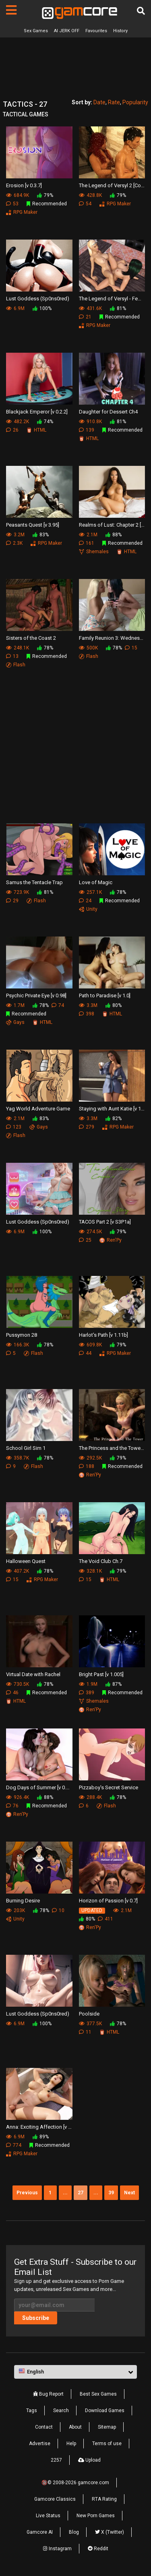  What do you see at coordinates (112, 525) in the screenshot?
I see `Realms of Lust: Chapter 2 [v 0.6]` at bounding box center [112, 525].